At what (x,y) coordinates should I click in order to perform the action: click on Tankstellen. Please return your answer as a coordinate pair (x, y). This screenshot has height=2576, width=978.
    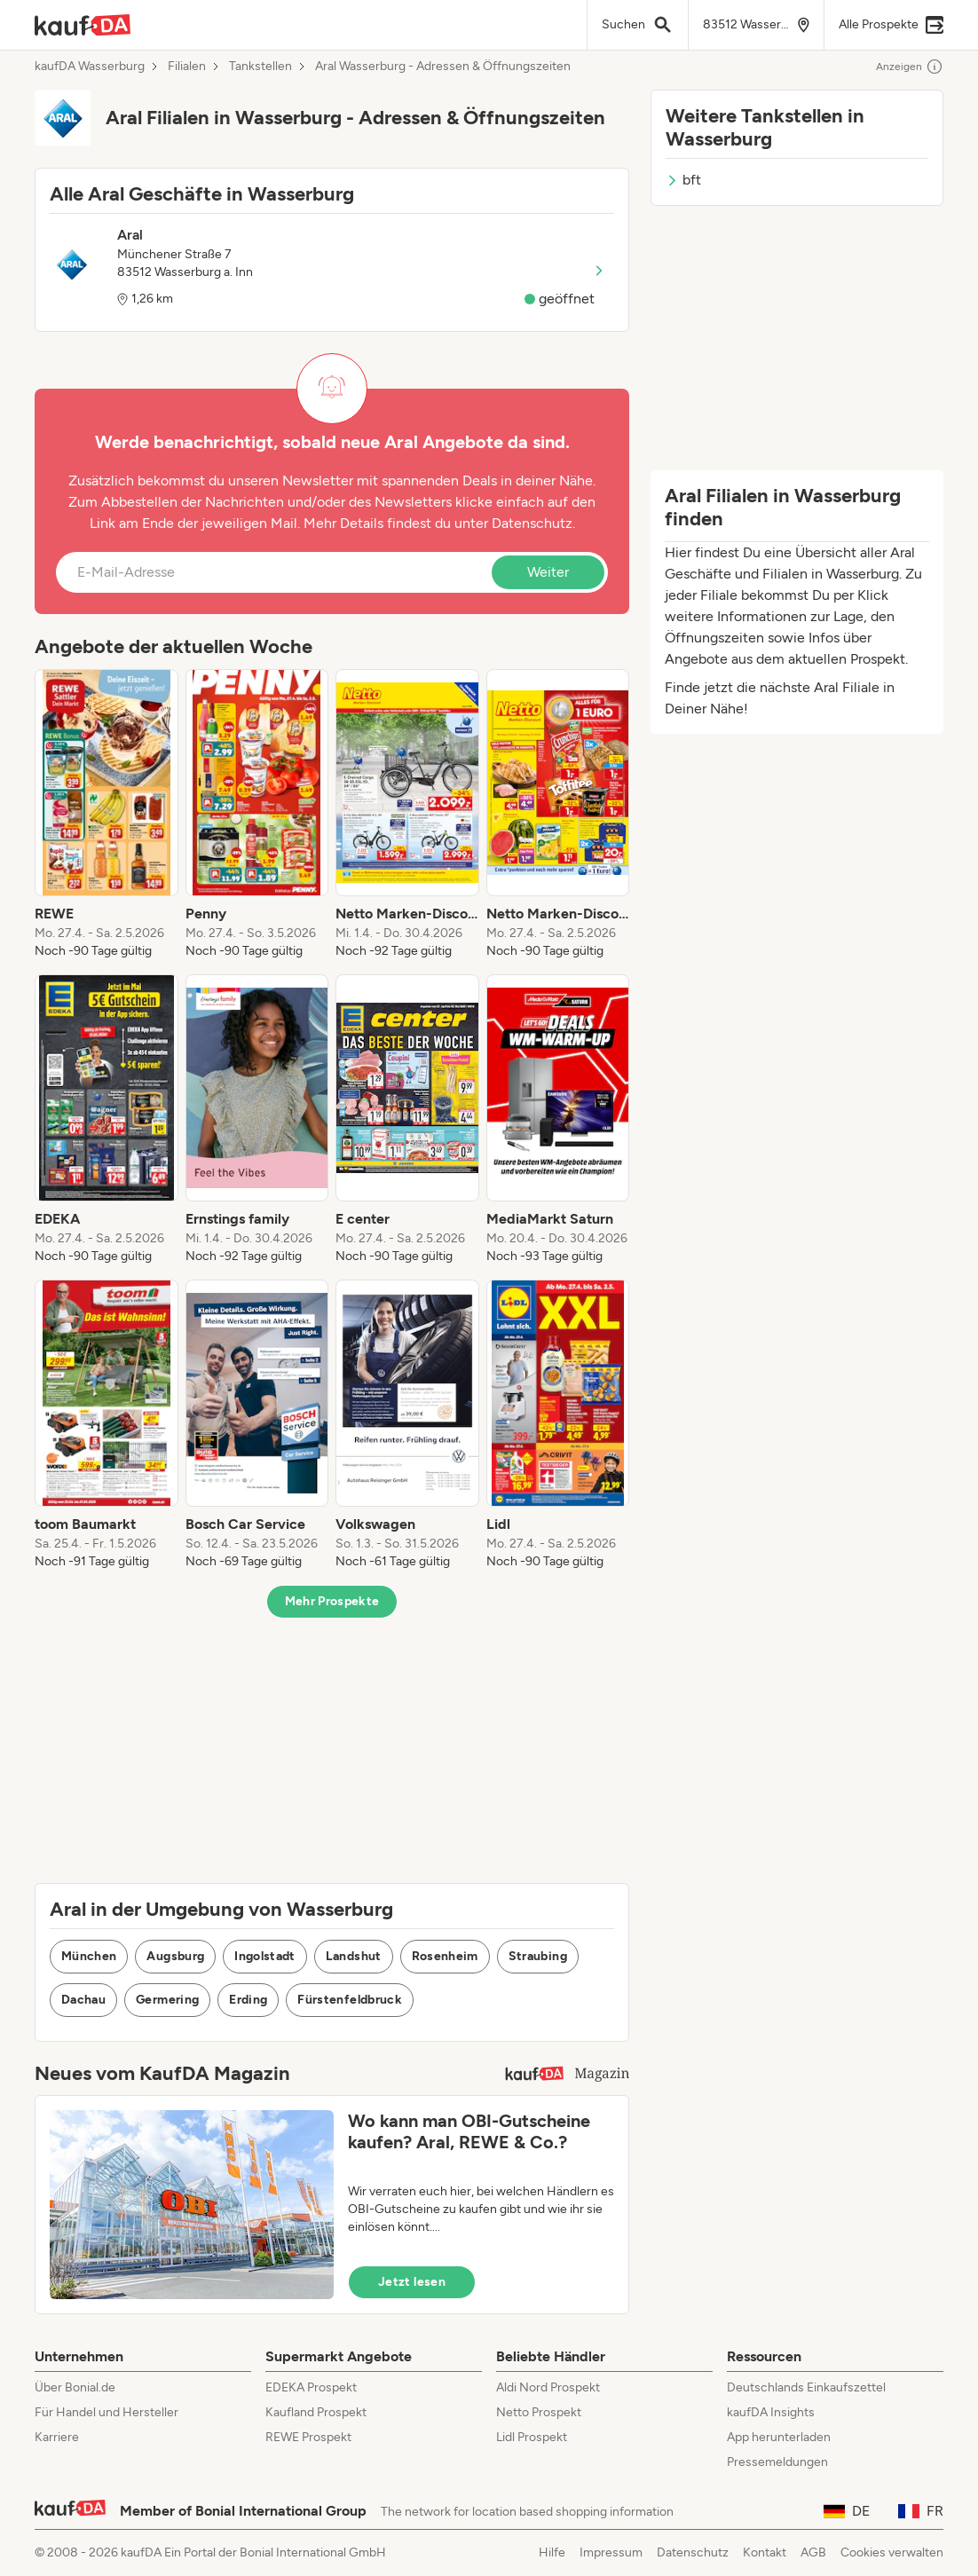
    Looking at the image, I should click on (260, 66).